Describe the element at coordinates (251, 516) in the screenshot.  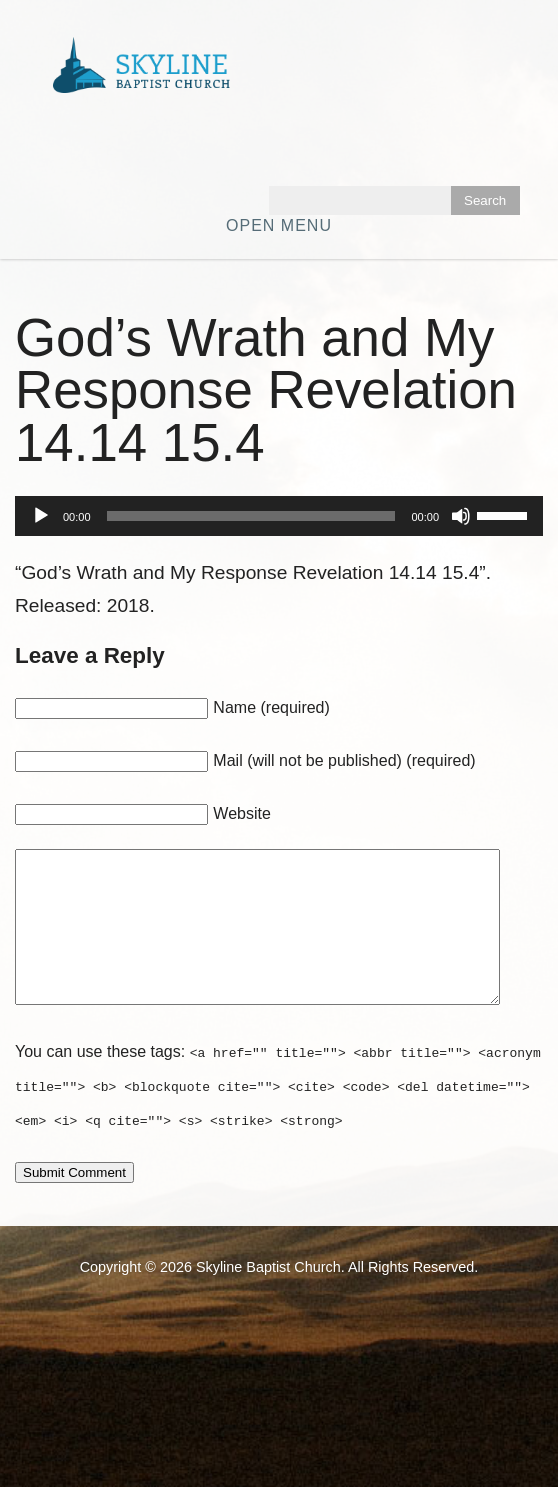
I see `[slider]` at that location.